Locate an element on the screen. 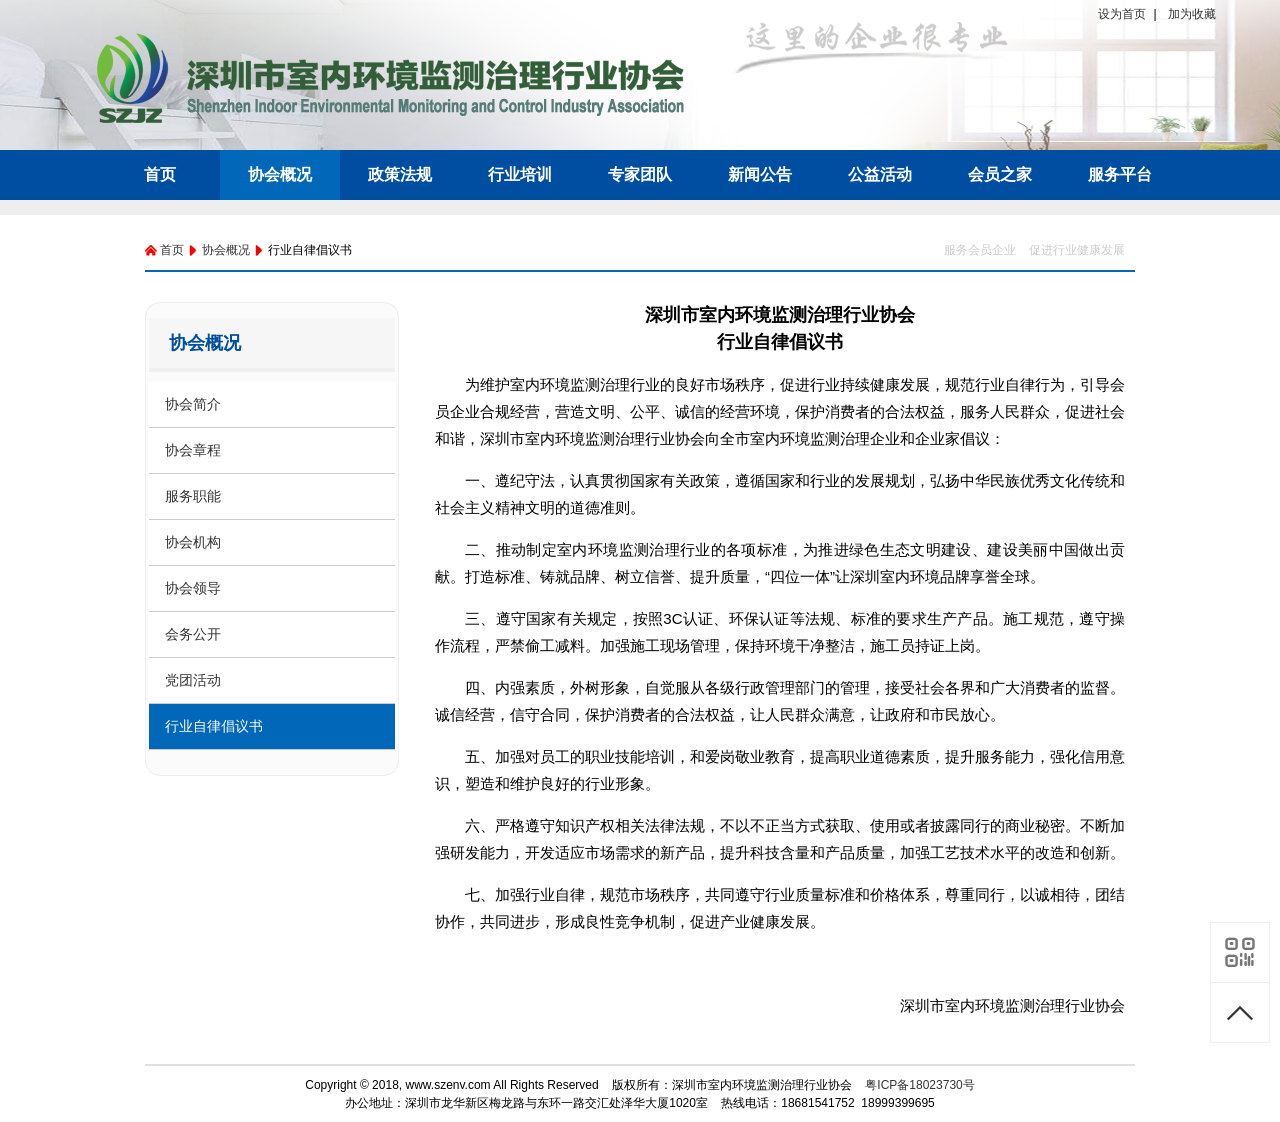 This screenshot has height=1122, width=1280. 政策法规 is located at coordinates (400, 174).